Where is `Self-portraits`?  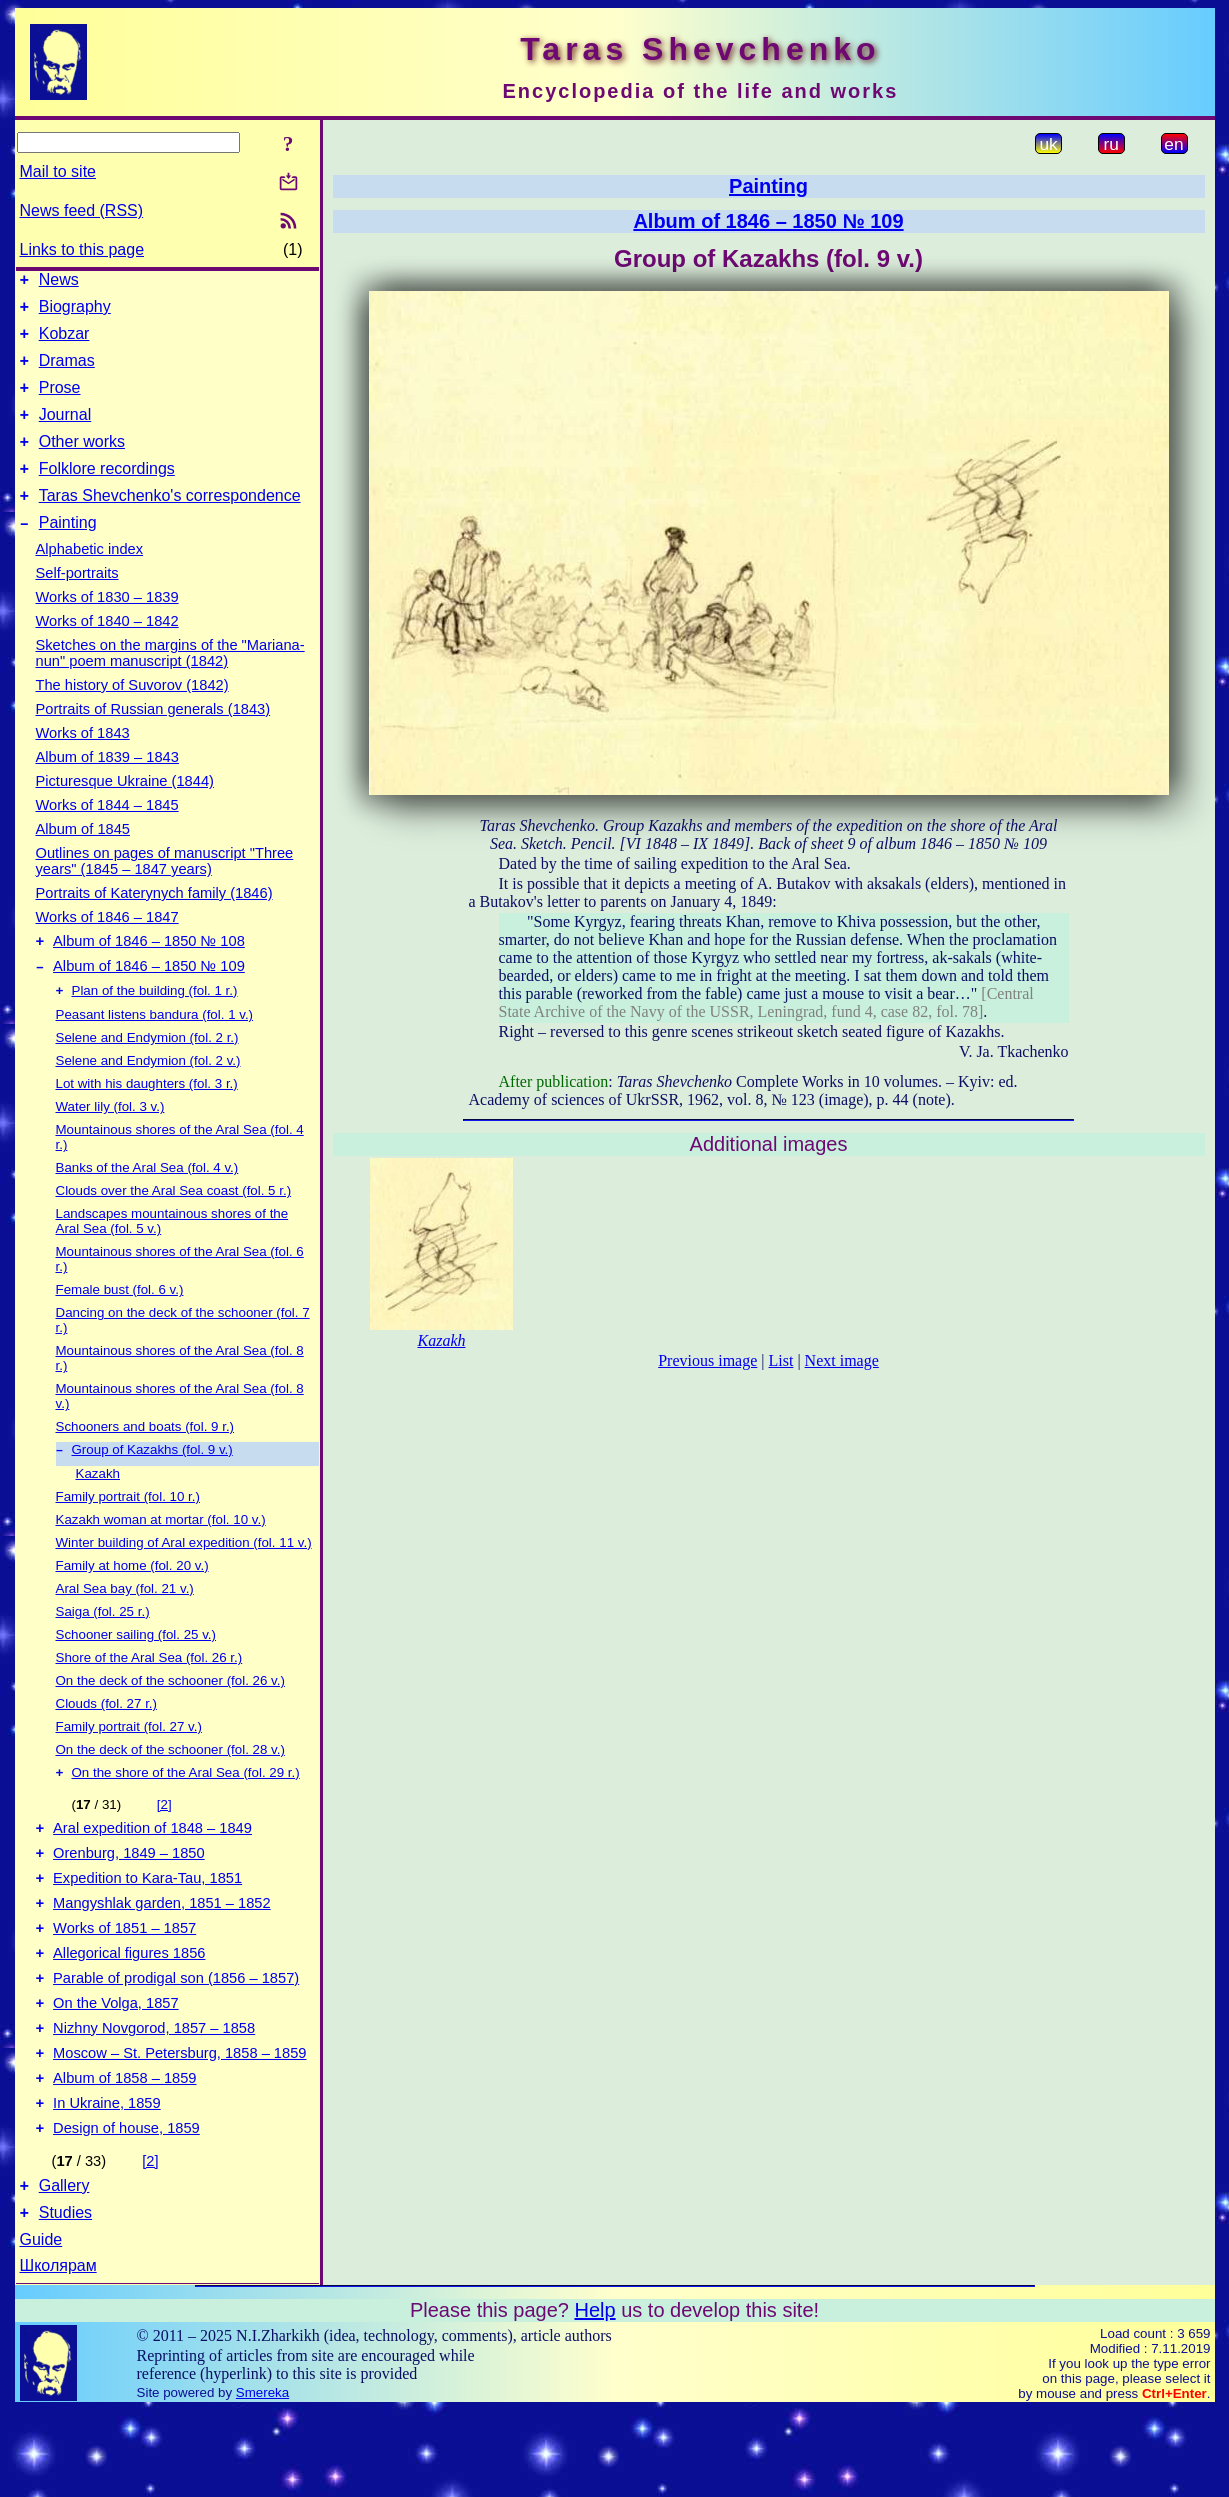
Self-portraits is located at coordinates (77, 603).